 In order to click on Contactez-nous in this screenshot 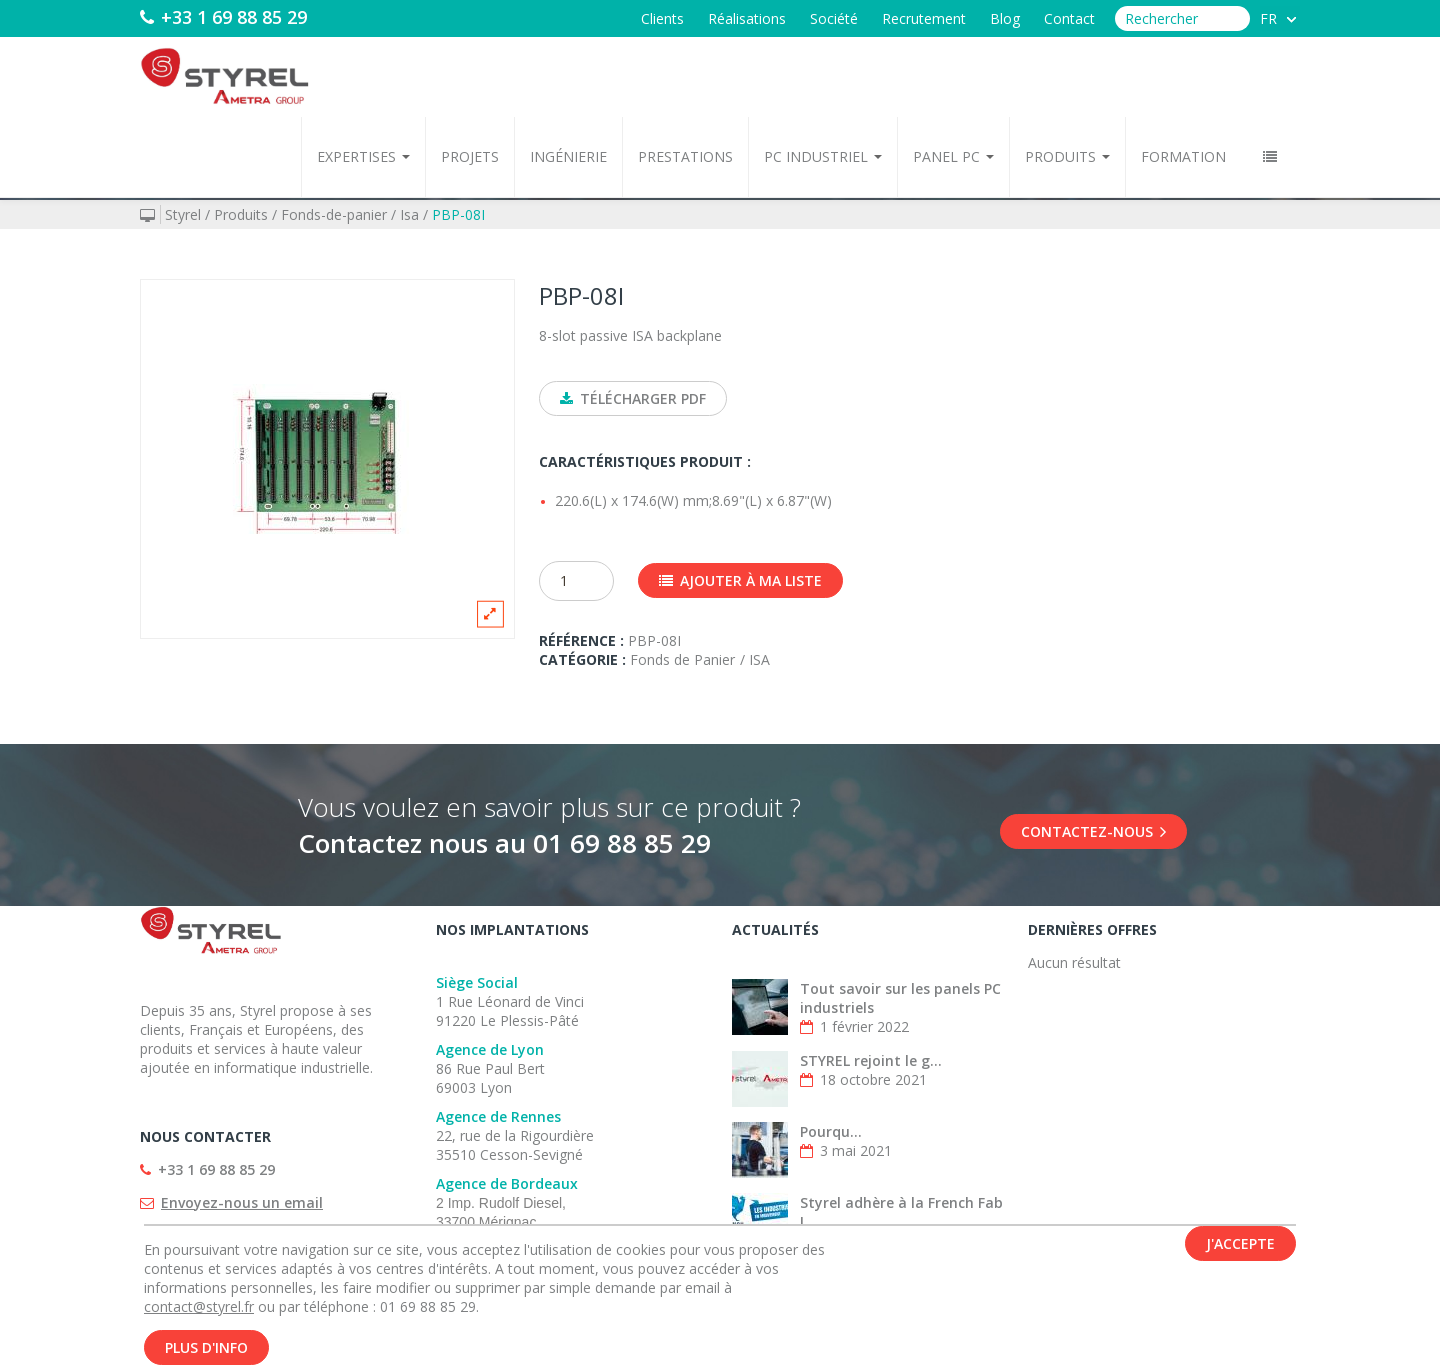, I will do `click(1093, 831)`.